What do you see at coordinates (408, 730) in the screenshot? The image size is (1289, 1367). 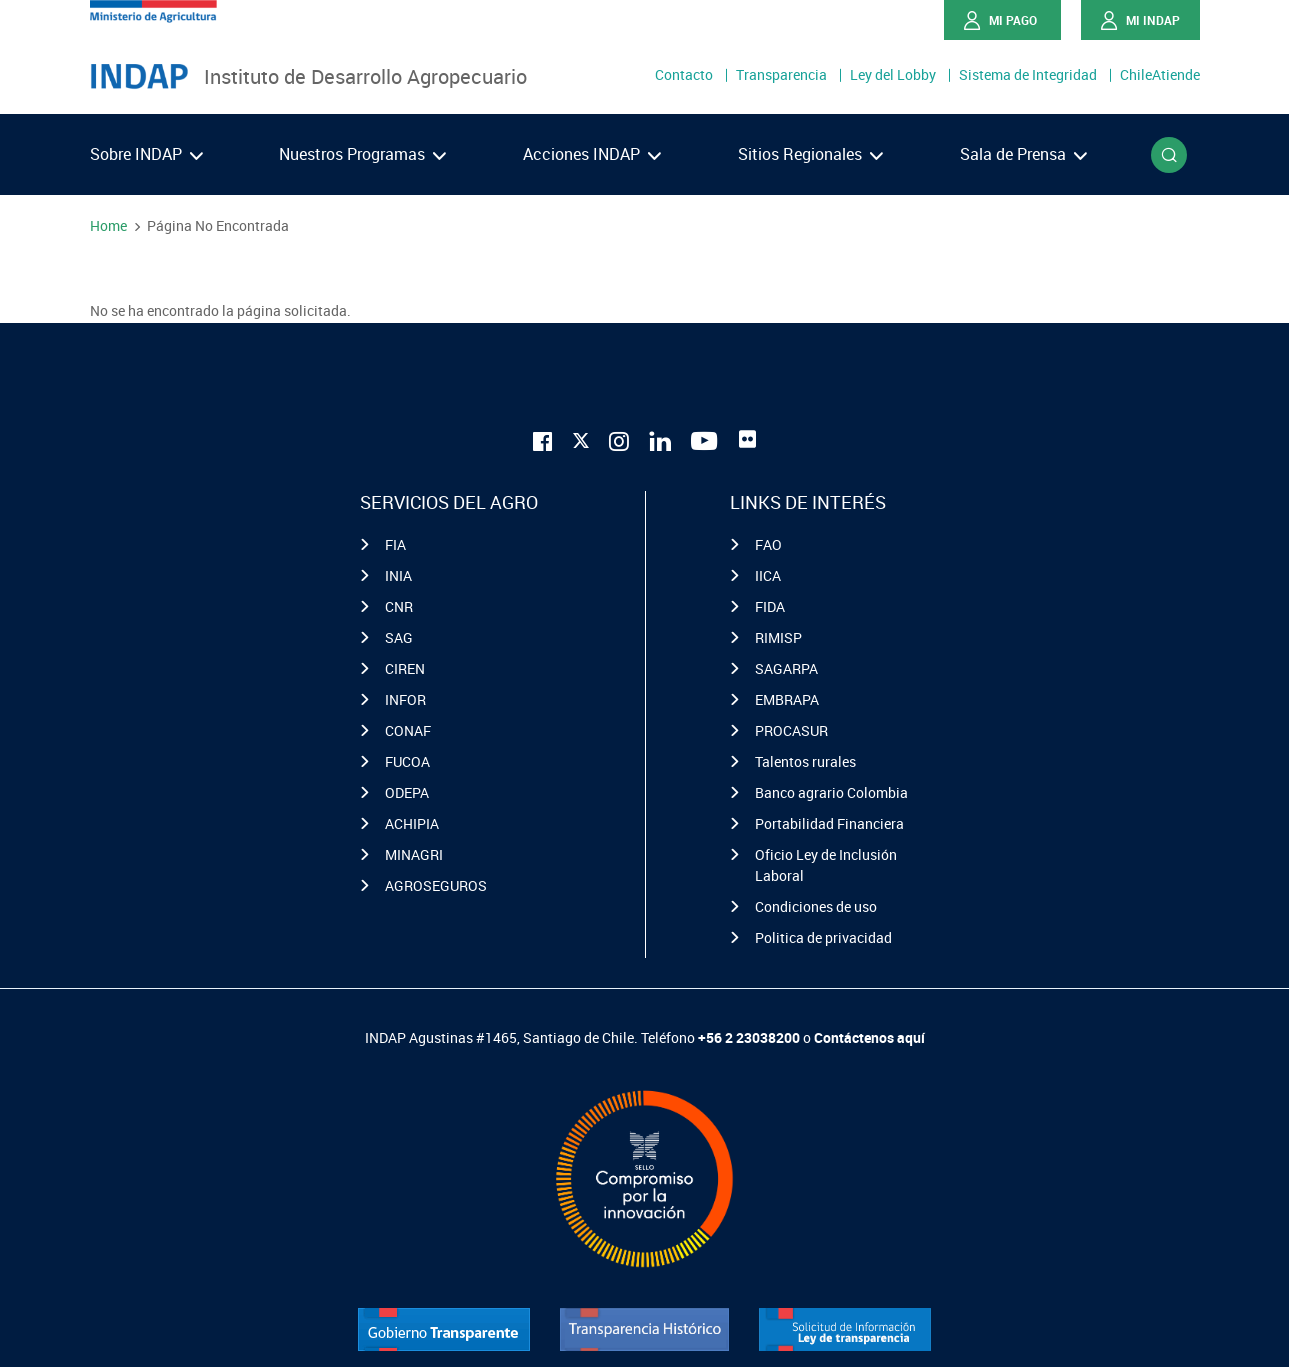 I see `CONAF` at bounding box center [408, 730].